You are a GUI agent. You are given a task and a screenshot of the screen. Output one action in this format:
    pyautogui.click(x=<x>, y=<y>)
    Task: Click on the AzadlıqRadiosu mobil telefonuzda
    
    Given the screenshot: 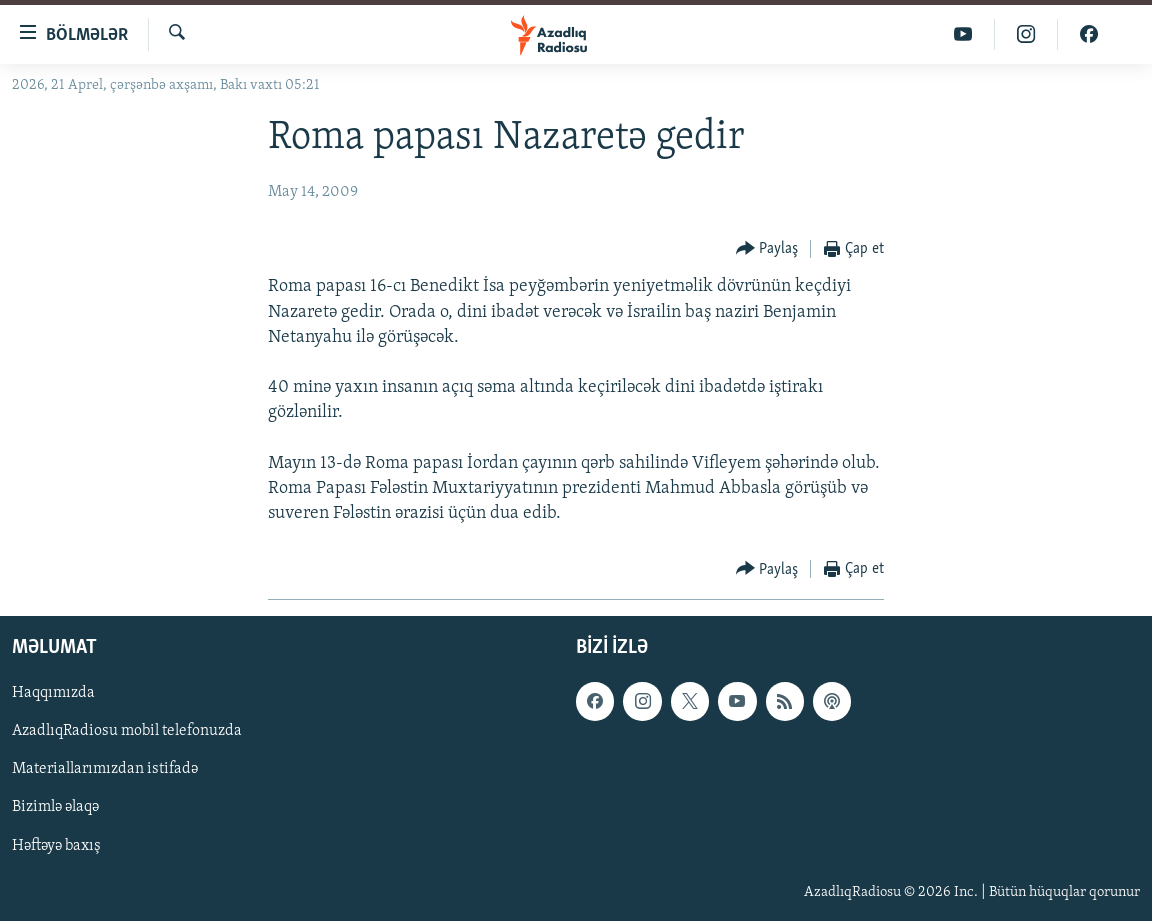 What is the action you would take?
    pyautogui.click(x=127, y=732)
    